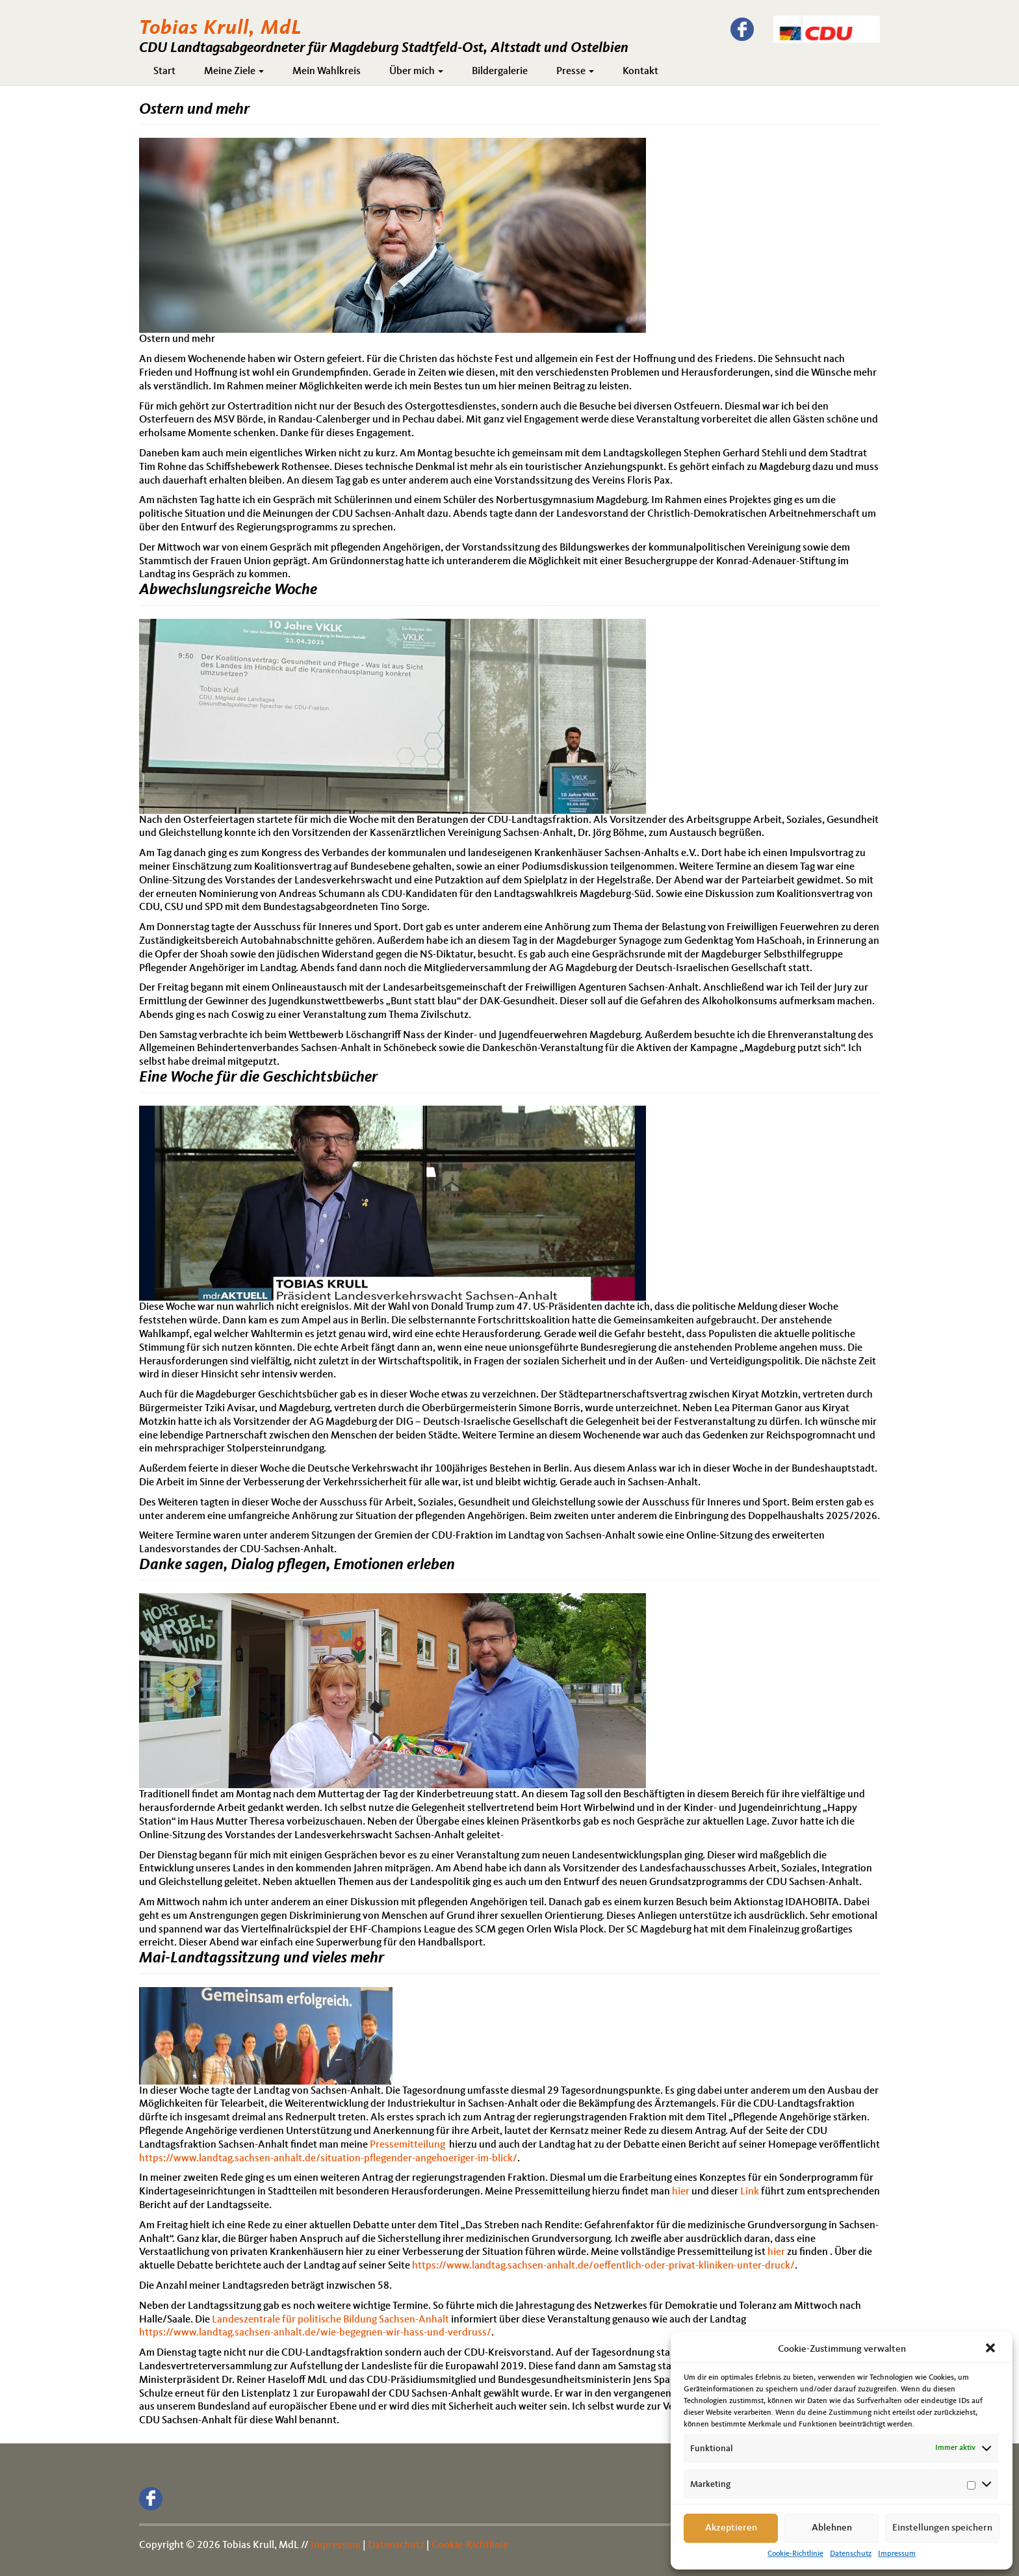 This screenshot has width=1019, height=2576. What do you see at coordinates (416, 71) in the screenshot?
I see `Über mich` at bounding box center [416, 71].